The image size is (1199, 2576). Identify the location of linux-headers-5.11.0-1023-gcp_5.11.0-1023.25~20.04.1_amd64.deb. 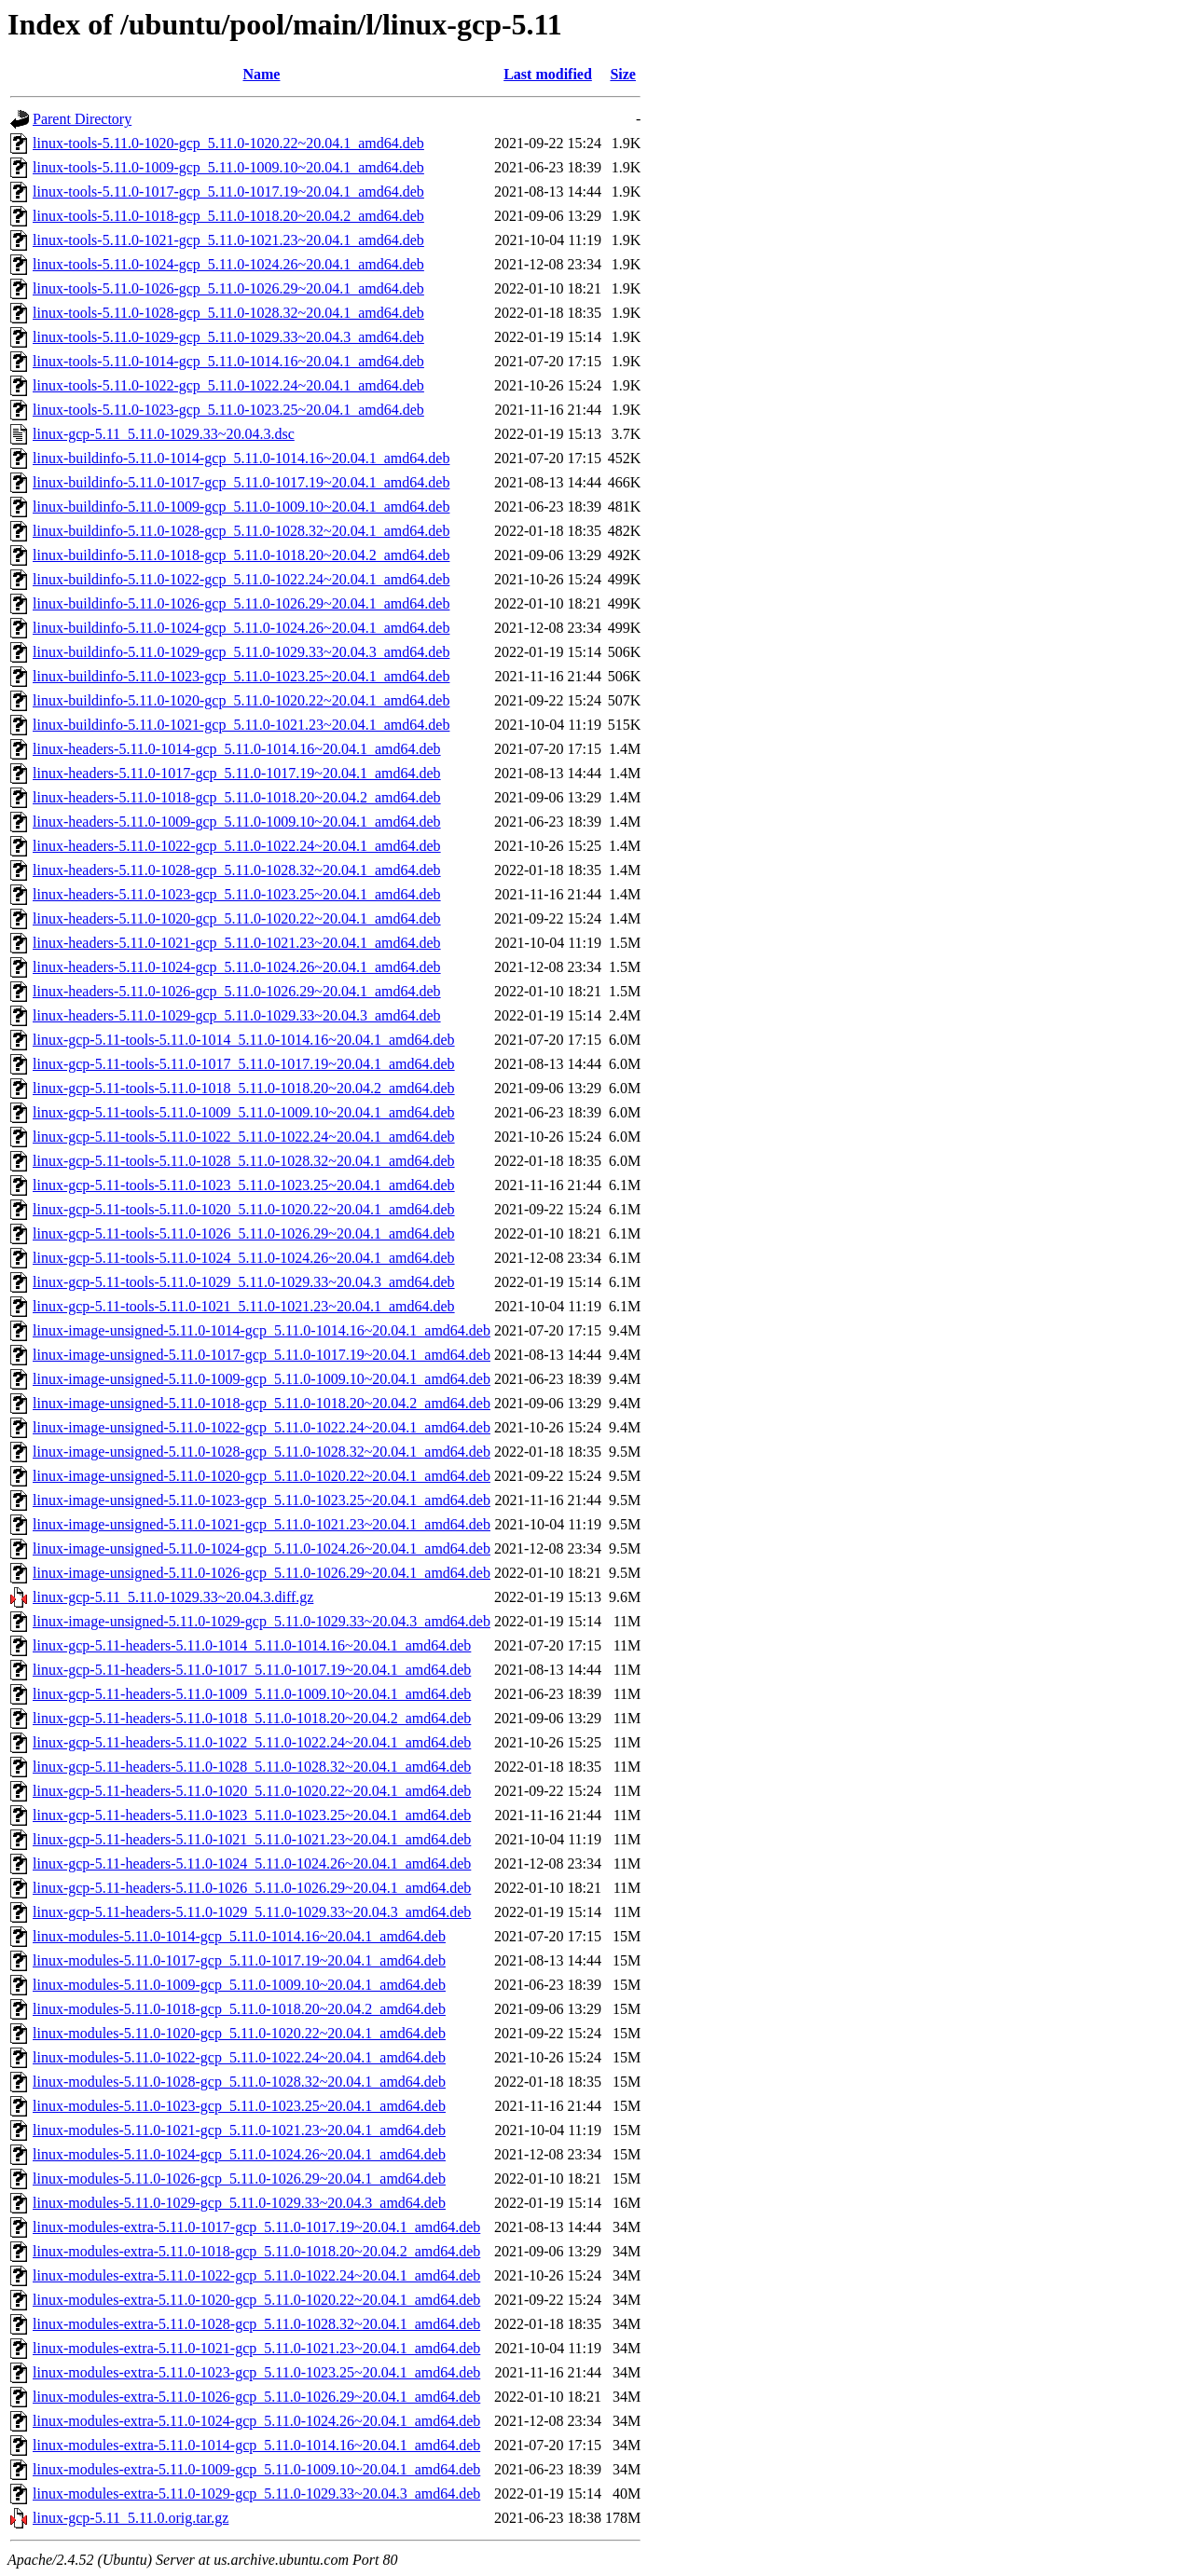
(237, 894).